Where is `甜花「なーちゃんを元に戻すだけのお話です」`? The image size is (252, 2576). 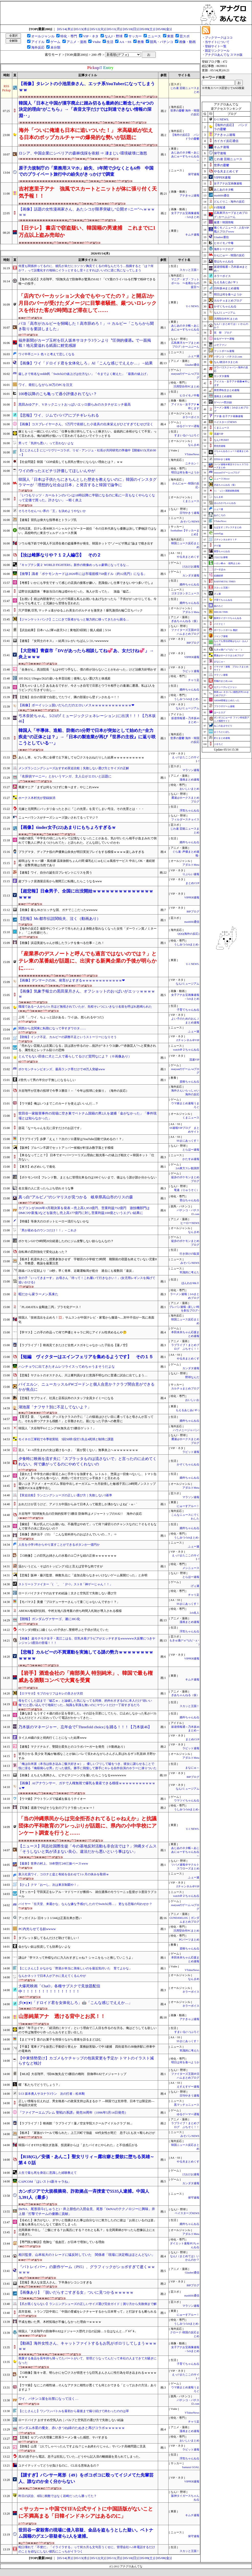 甜花「なーちゃんを元に戻すだけのお話です」 is located at coordinates (50, 1128).